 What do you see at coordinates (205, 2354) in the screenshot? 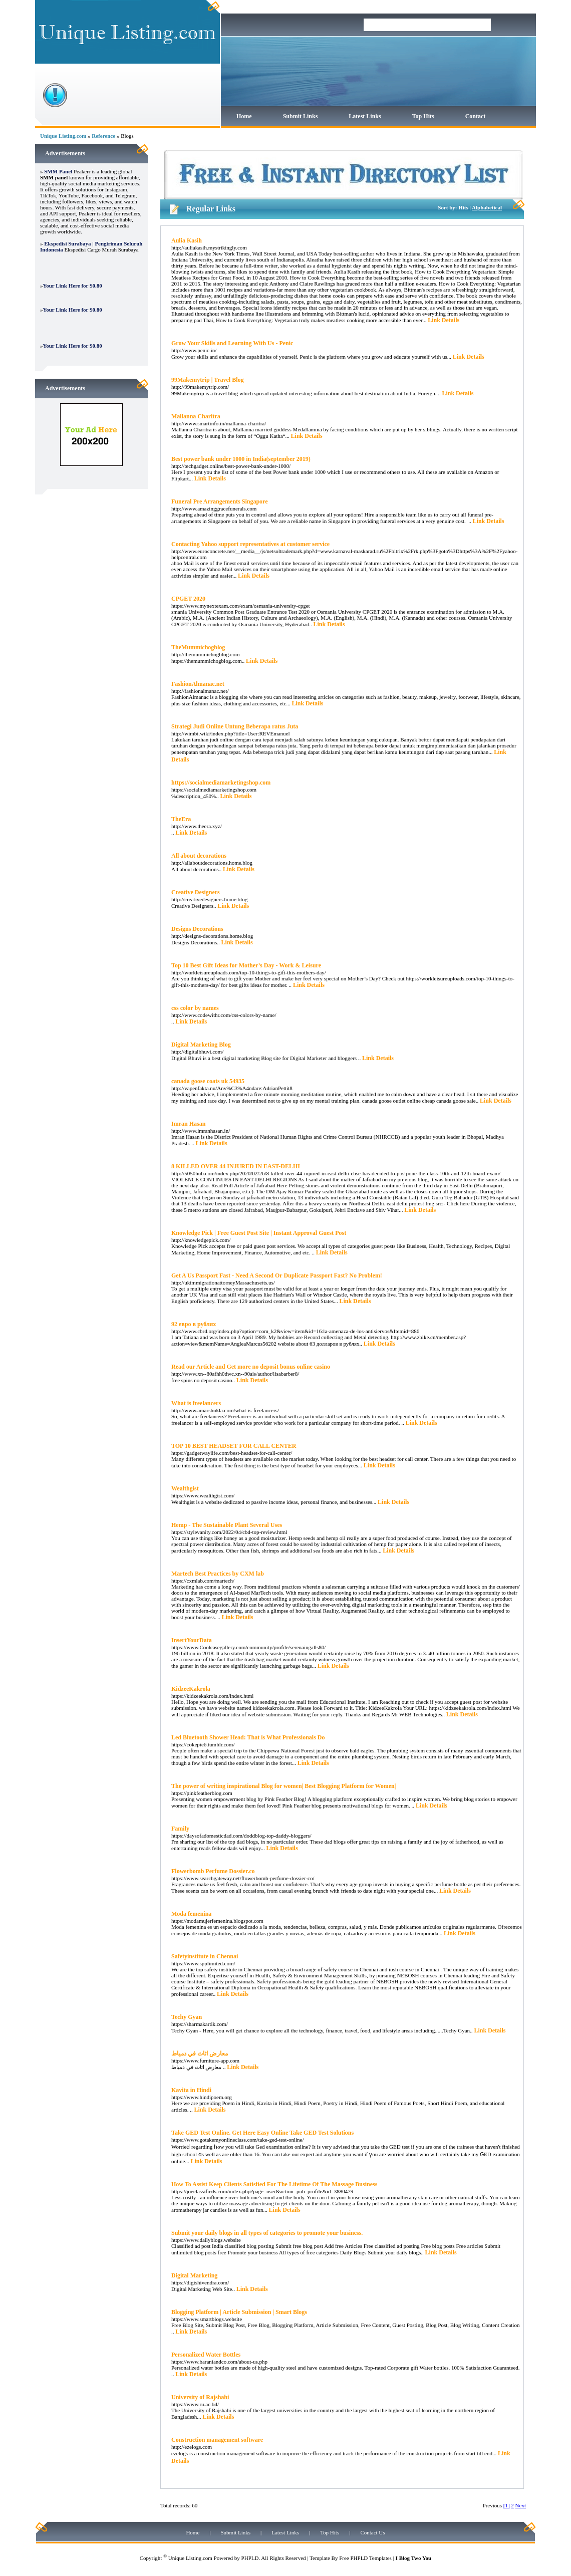
I see `Personalized Water Bottles` at bounding box center [205, 2354].